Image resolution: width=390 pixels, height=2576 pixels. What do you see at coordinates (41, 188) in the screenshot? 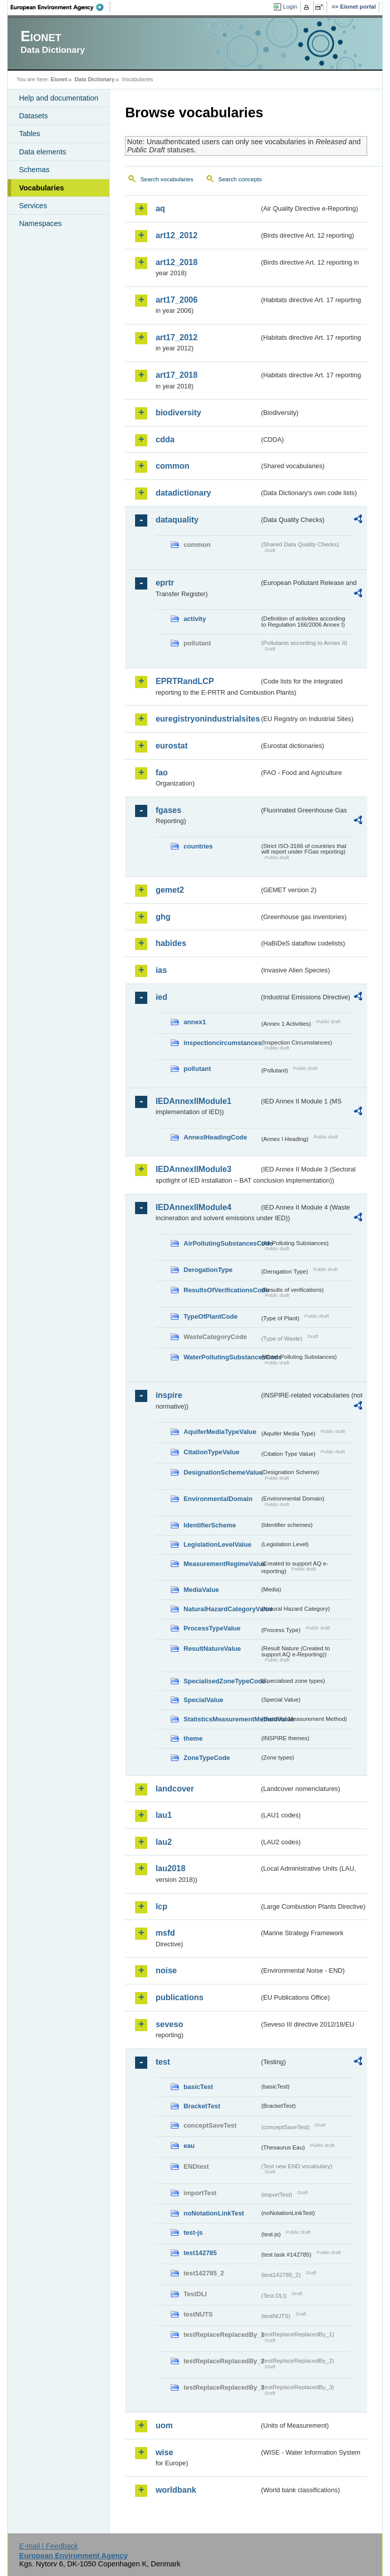
I see `Vocabularies` at bounding box center [41, 188].